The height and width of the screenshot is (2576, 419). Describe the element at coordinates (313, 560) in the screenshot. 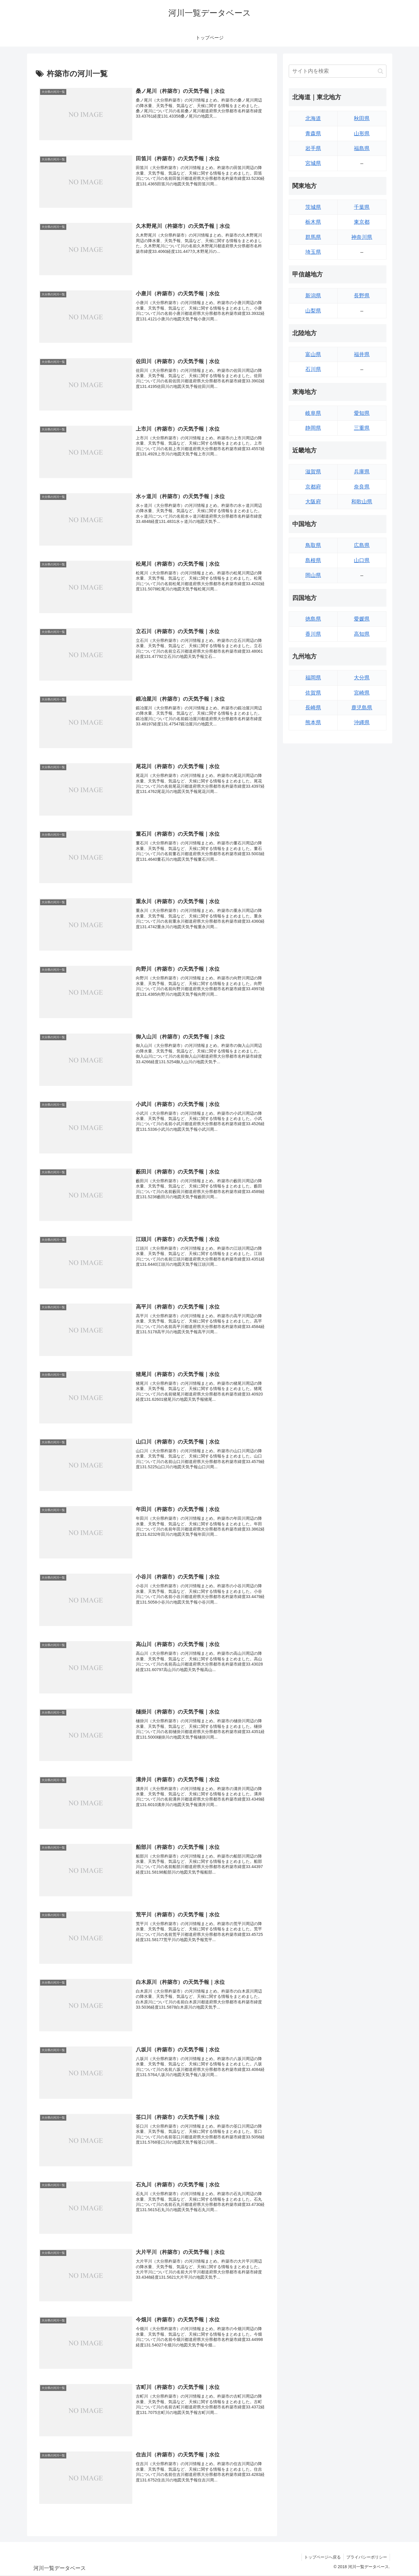

I see `島根県` at that location.